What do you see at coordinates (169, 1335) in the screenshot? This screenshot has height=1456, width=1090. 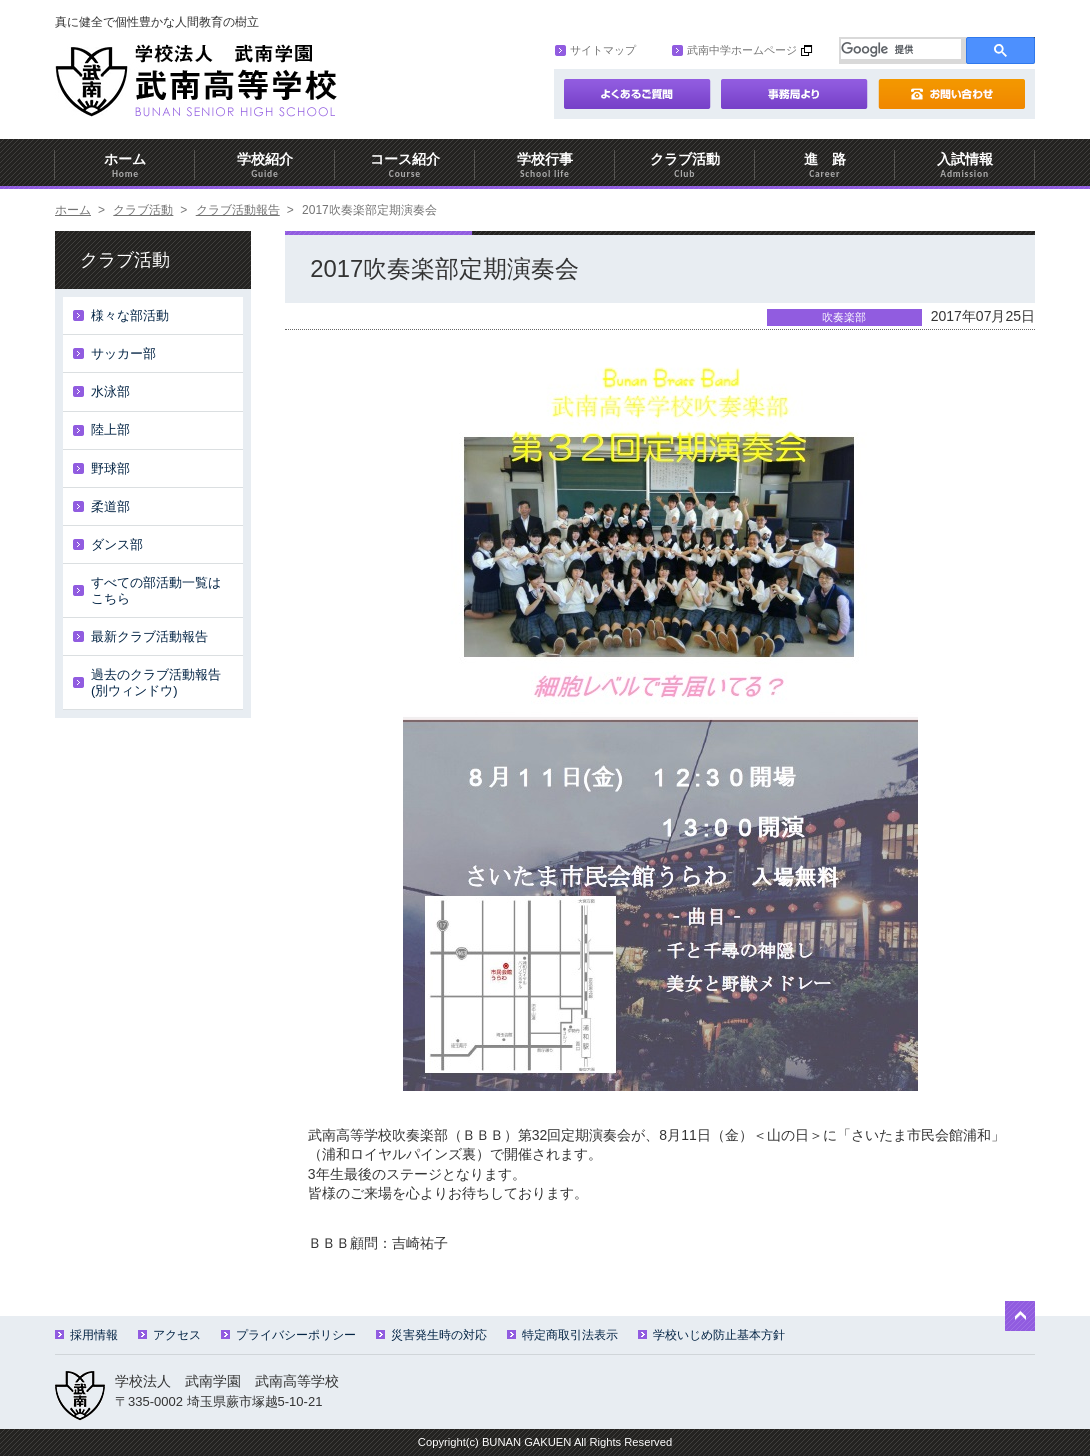 I see `アクセス` at bounding box center [169, 1335].